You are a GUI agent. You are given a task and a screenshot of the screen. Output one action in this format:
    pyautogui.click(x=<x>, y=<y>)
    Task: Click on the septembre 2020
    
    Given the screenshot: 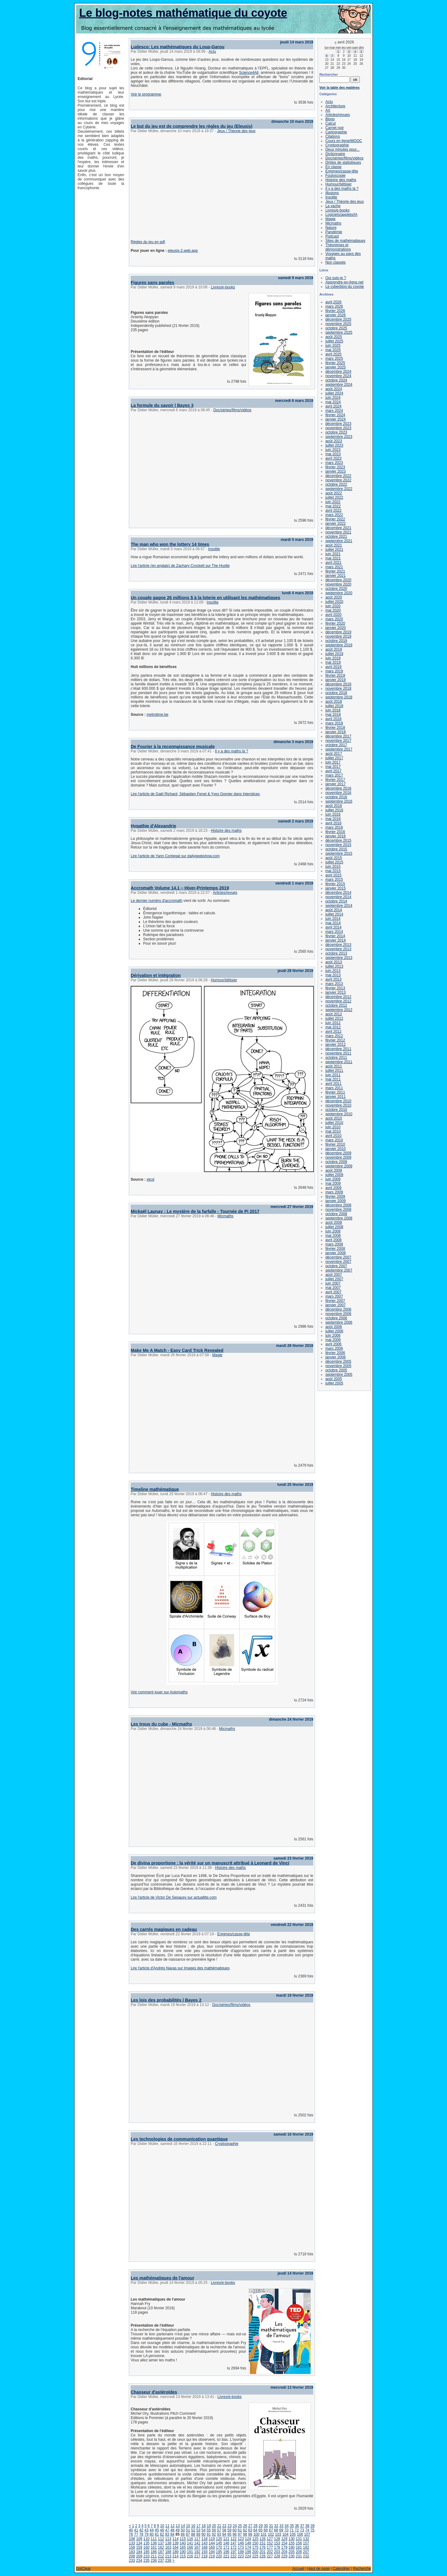 What is the action you would take?
    pyautogui.click(x=338, y=593)
    